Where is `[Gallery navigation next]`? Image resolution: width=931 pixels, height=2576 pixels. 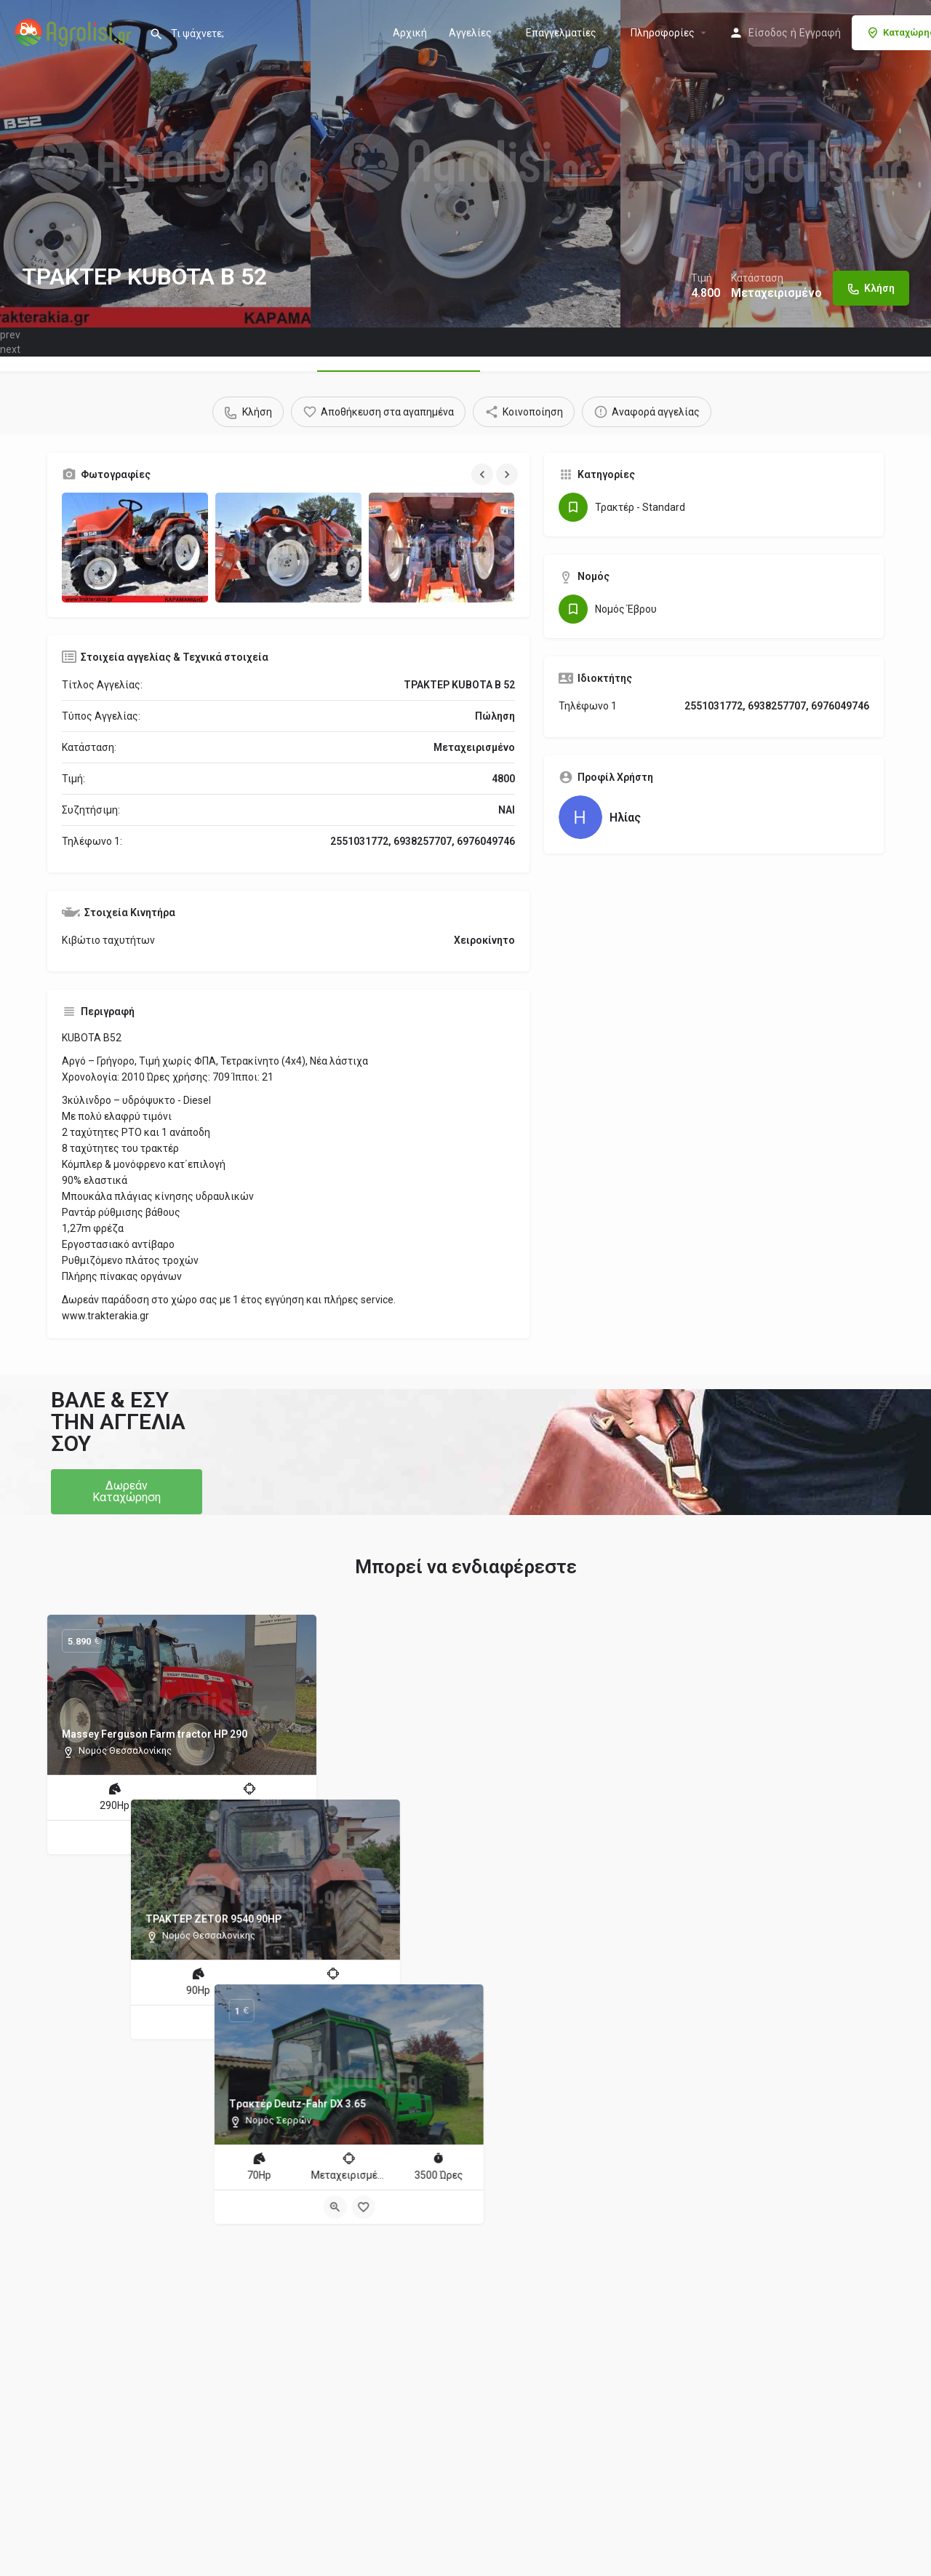
[Gallery navigation next] is located at coordinates (508, 474).